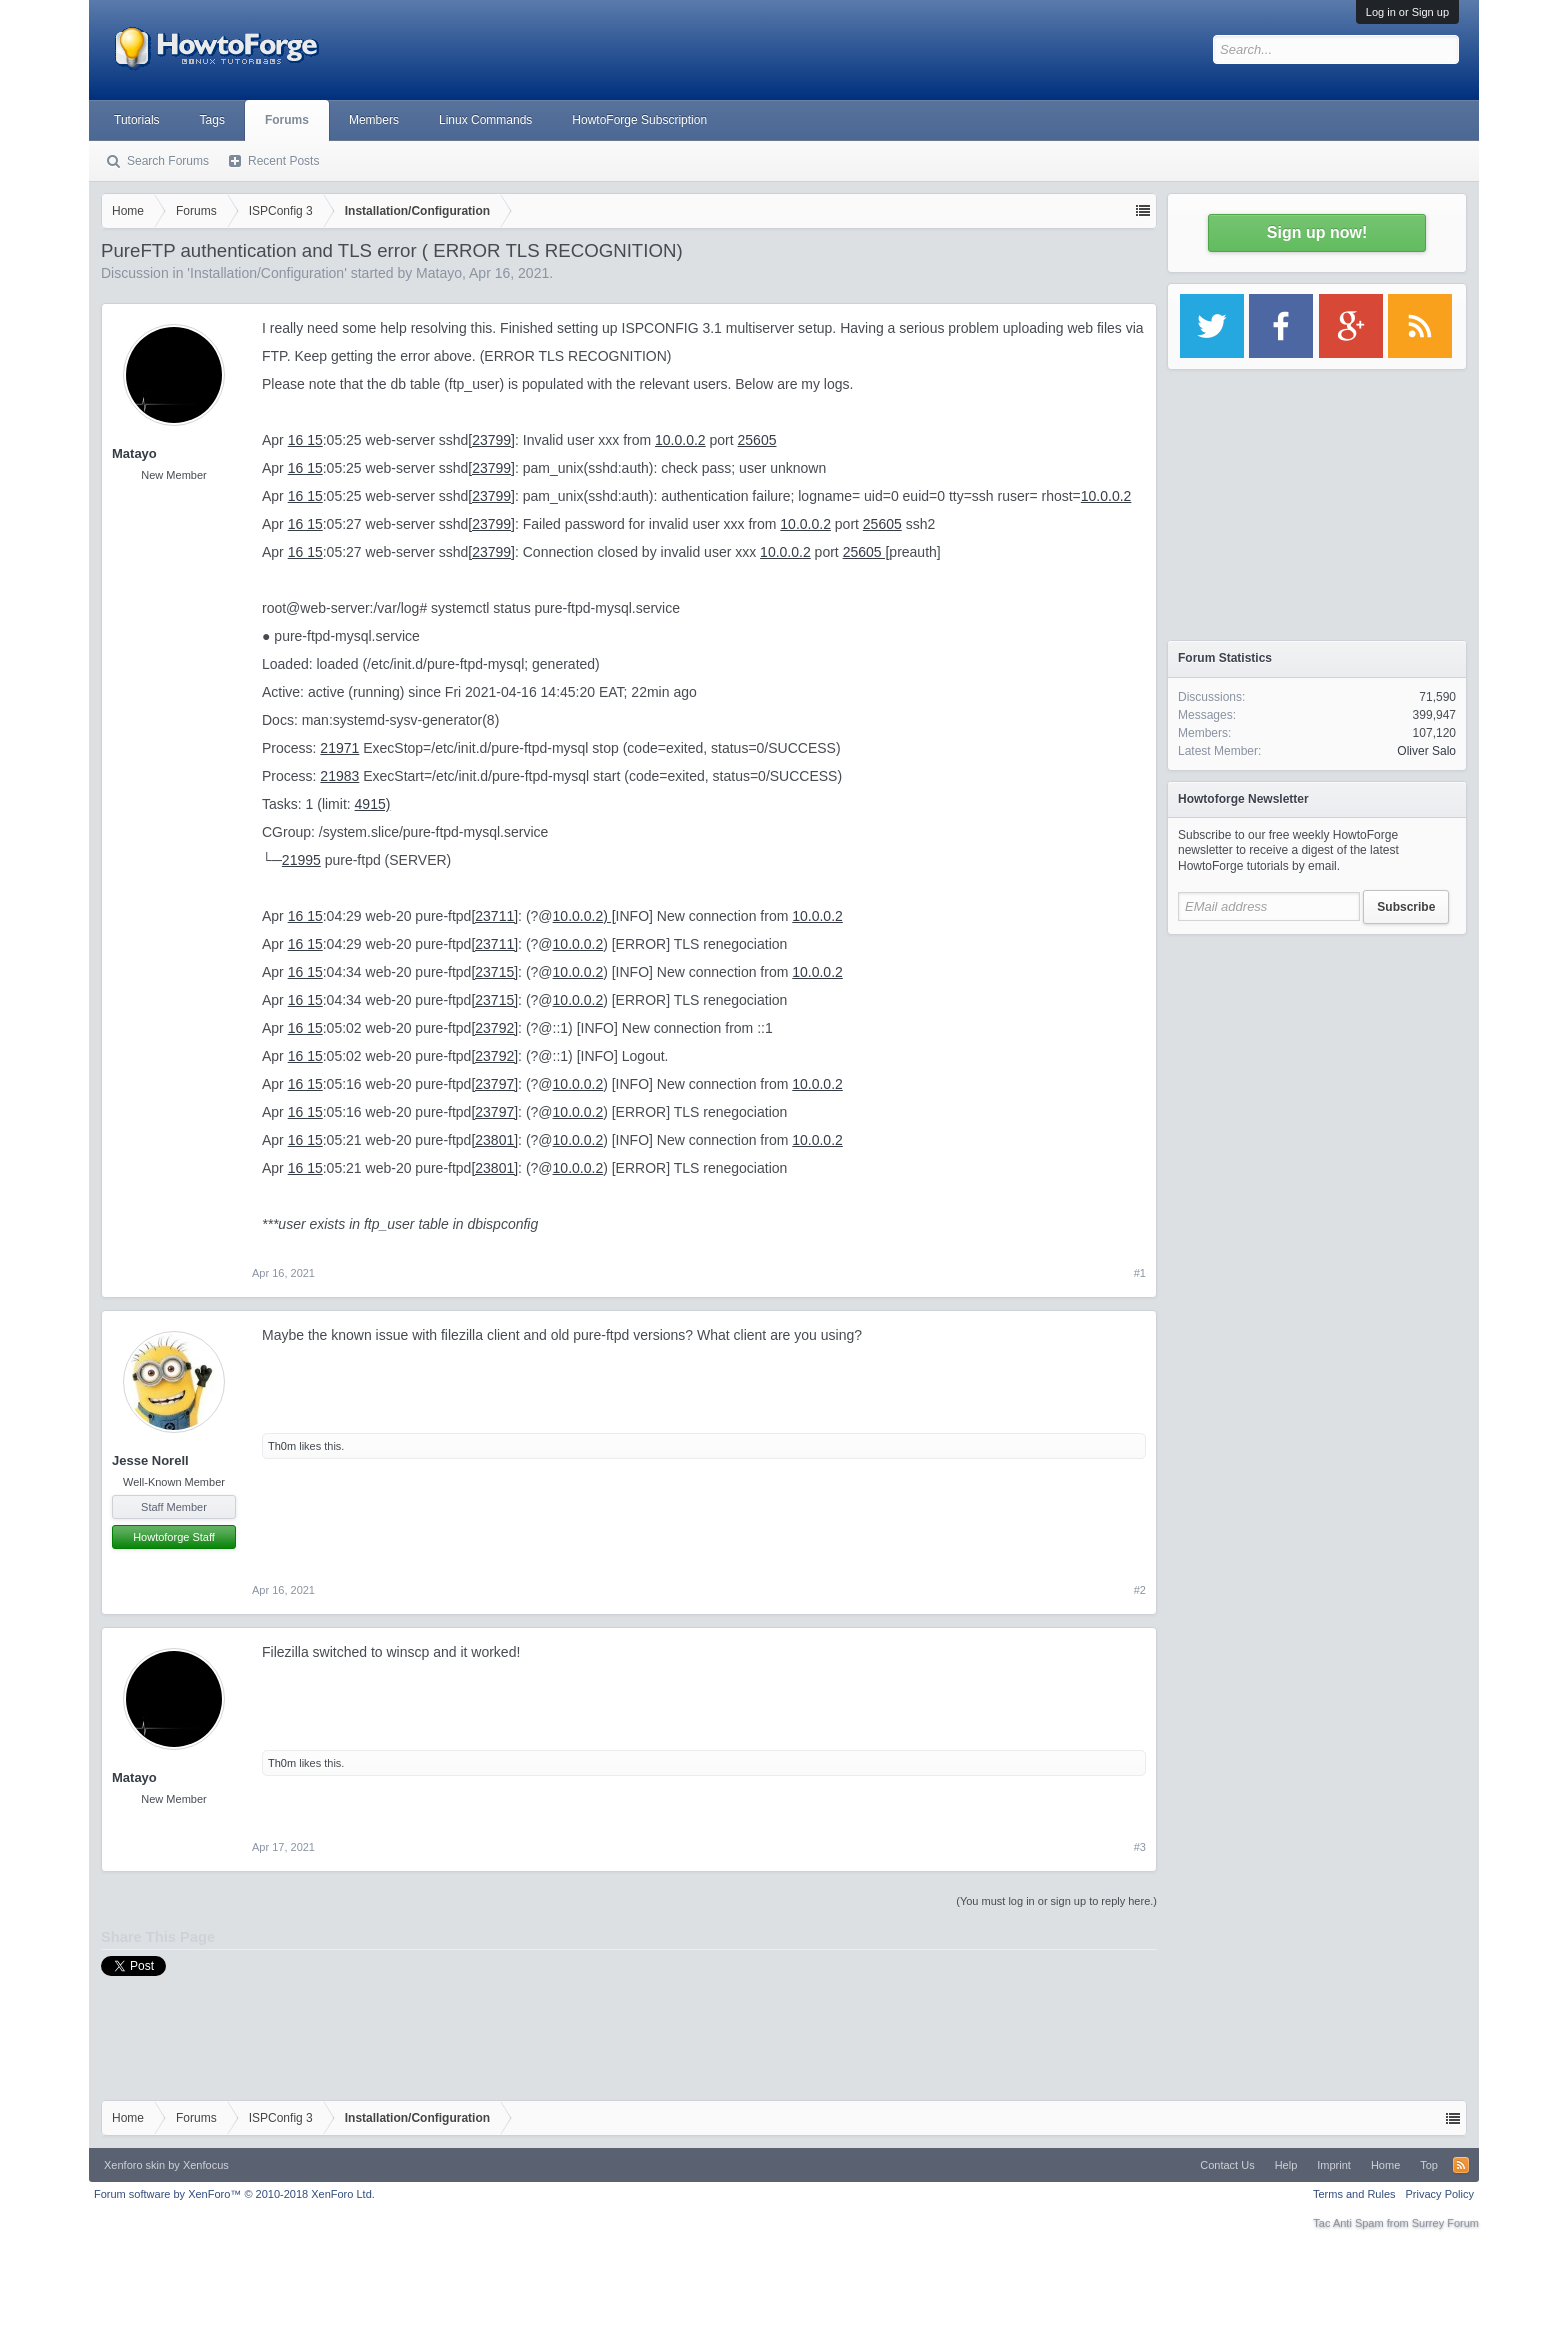  I want to click on Xenfocus, so click(206, 2165).